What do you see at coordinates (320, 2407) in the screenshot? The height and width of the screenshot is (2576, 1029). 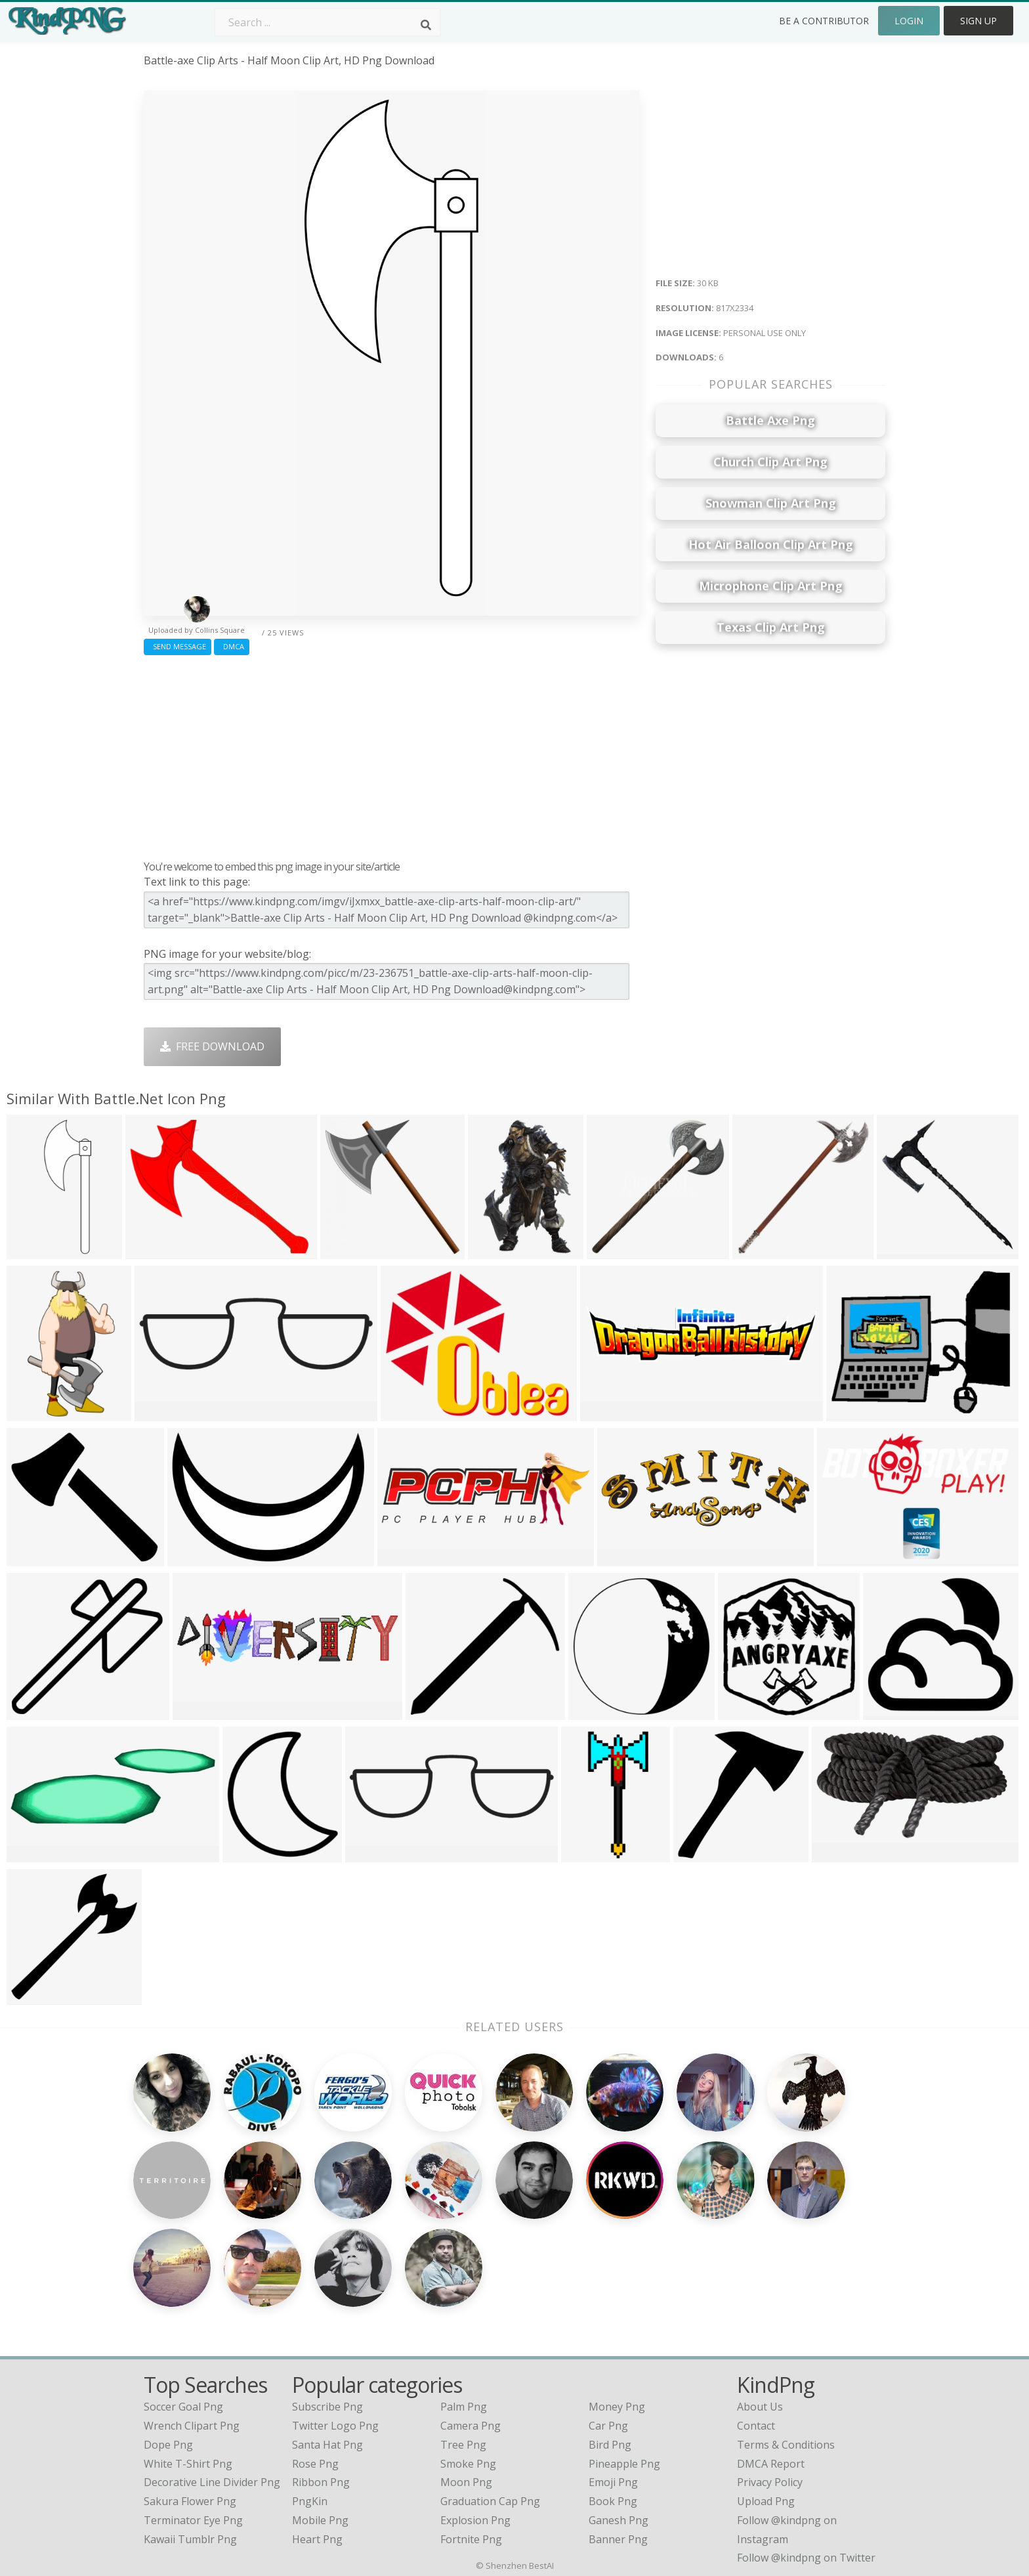 I see `Mobile Png` at bounding box center [320, 2407].